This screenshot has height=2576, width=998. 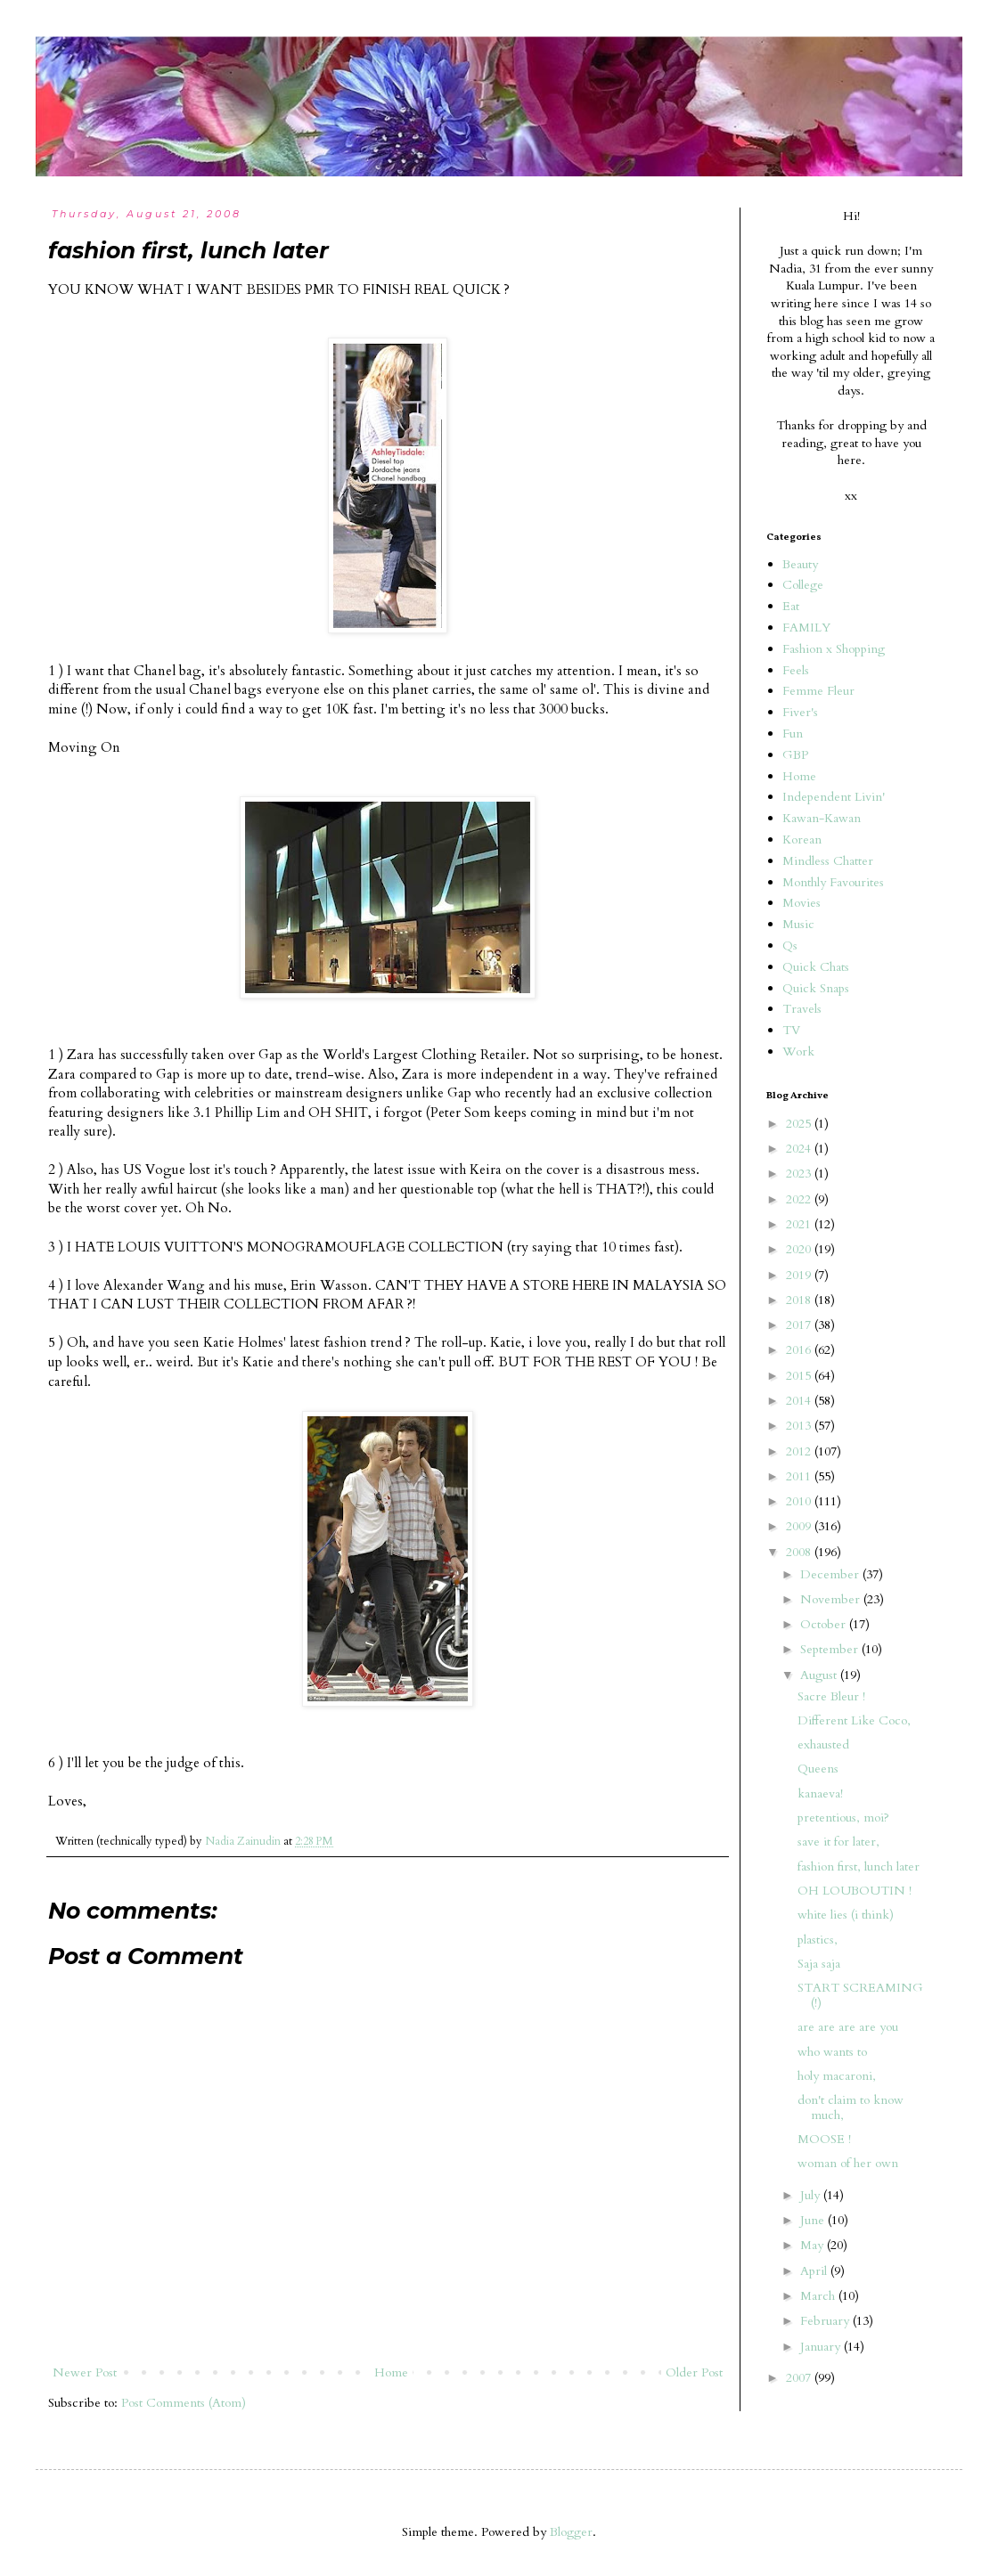 I want to click on 2020, so click(x=800, y=1249).